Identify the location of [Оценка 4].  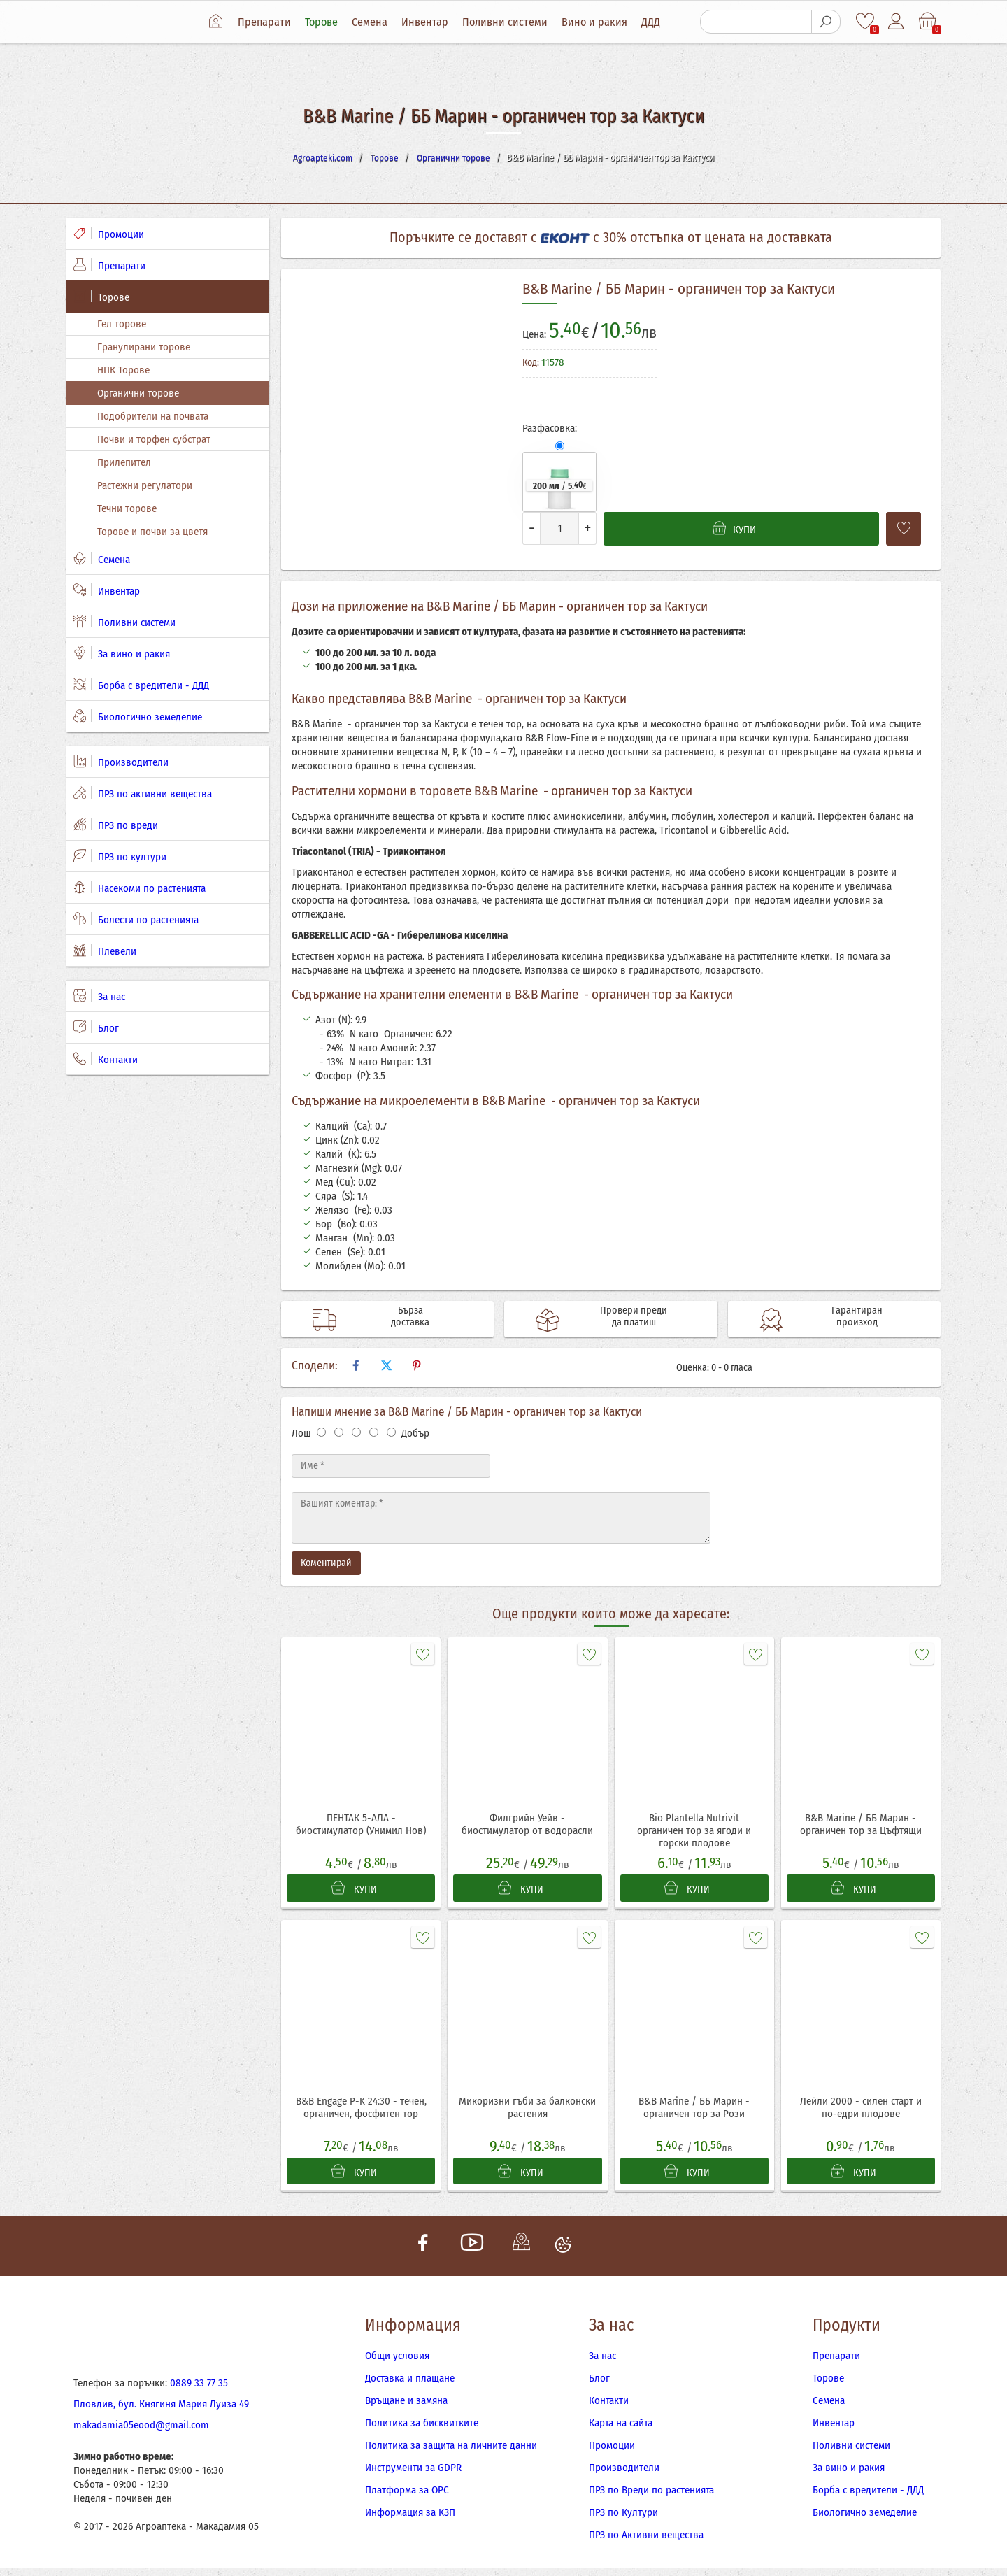
(373, 1432).